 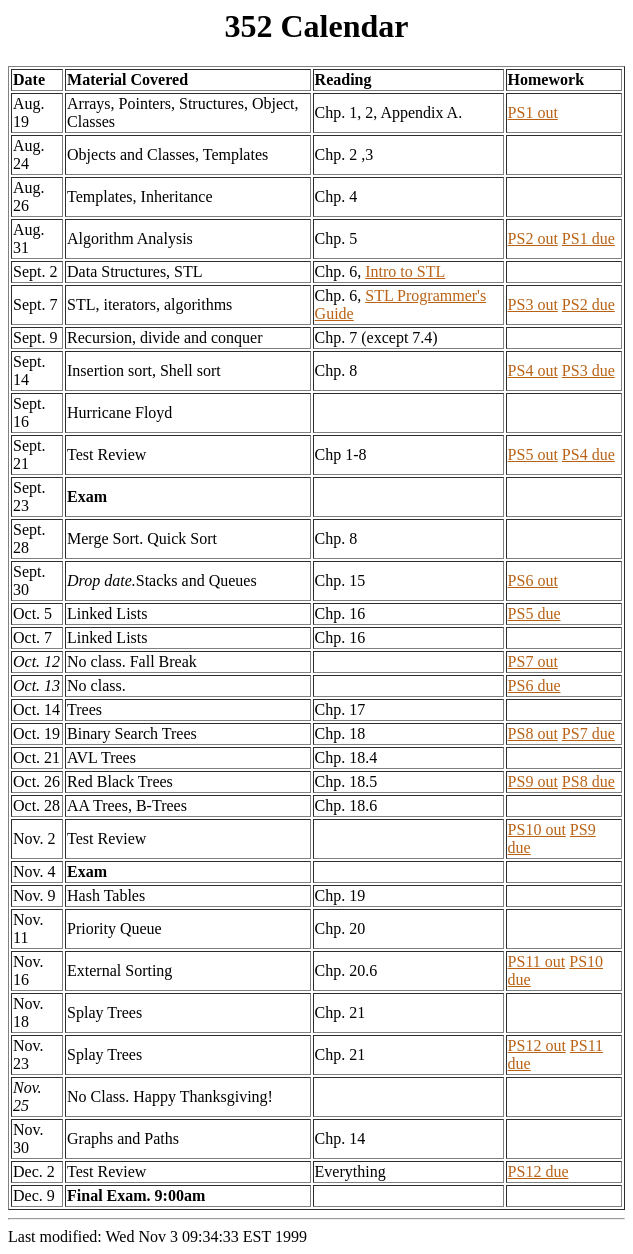 I want to click on PS5 due, so click(x=534, y=613).